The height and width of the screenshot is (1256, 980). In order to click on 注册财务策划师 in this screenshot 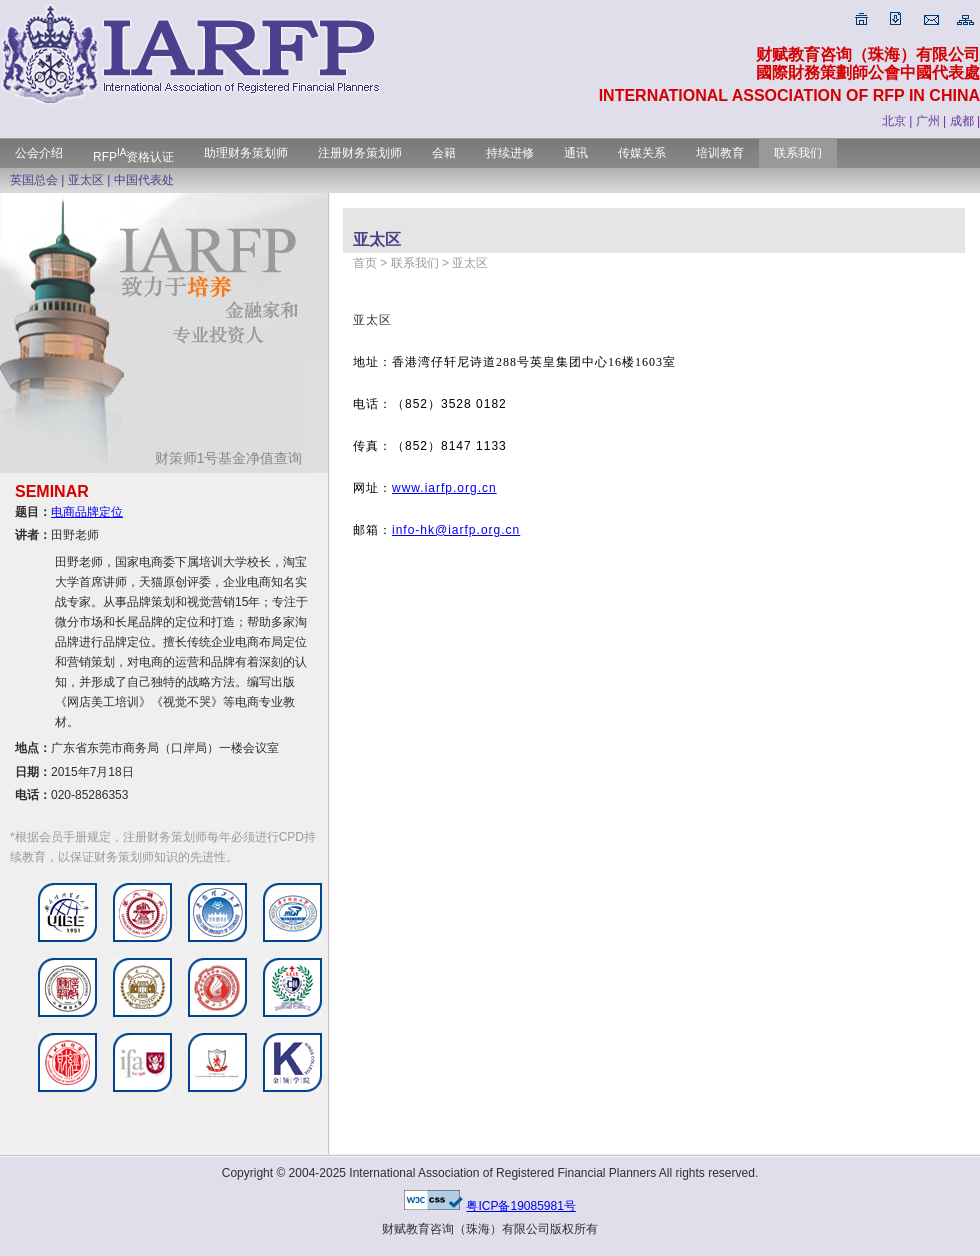, I will do `click(360, 153)`.